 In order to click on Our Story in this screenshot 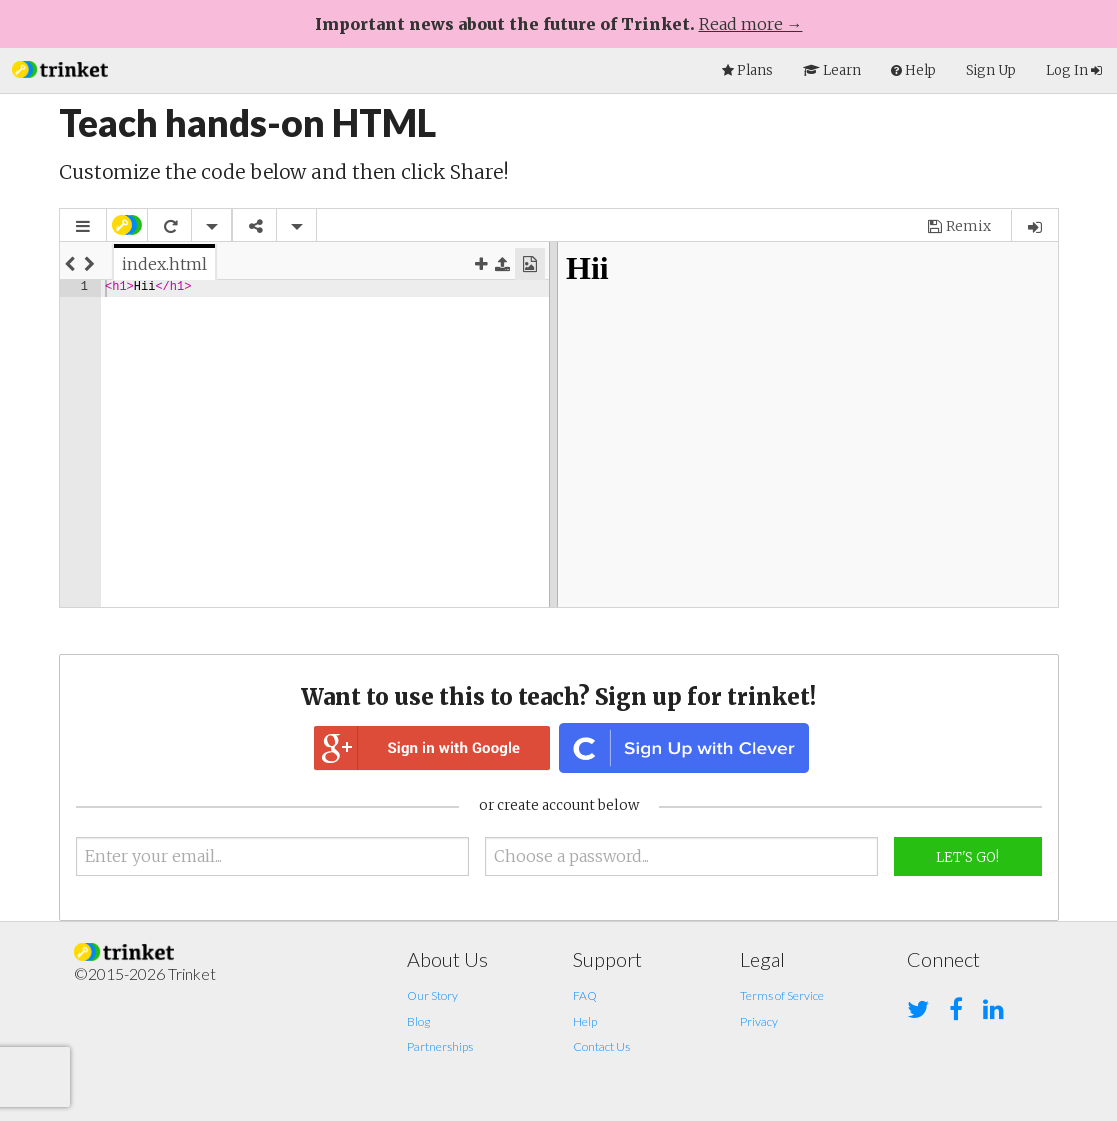, I will do `click(432, 995)`.